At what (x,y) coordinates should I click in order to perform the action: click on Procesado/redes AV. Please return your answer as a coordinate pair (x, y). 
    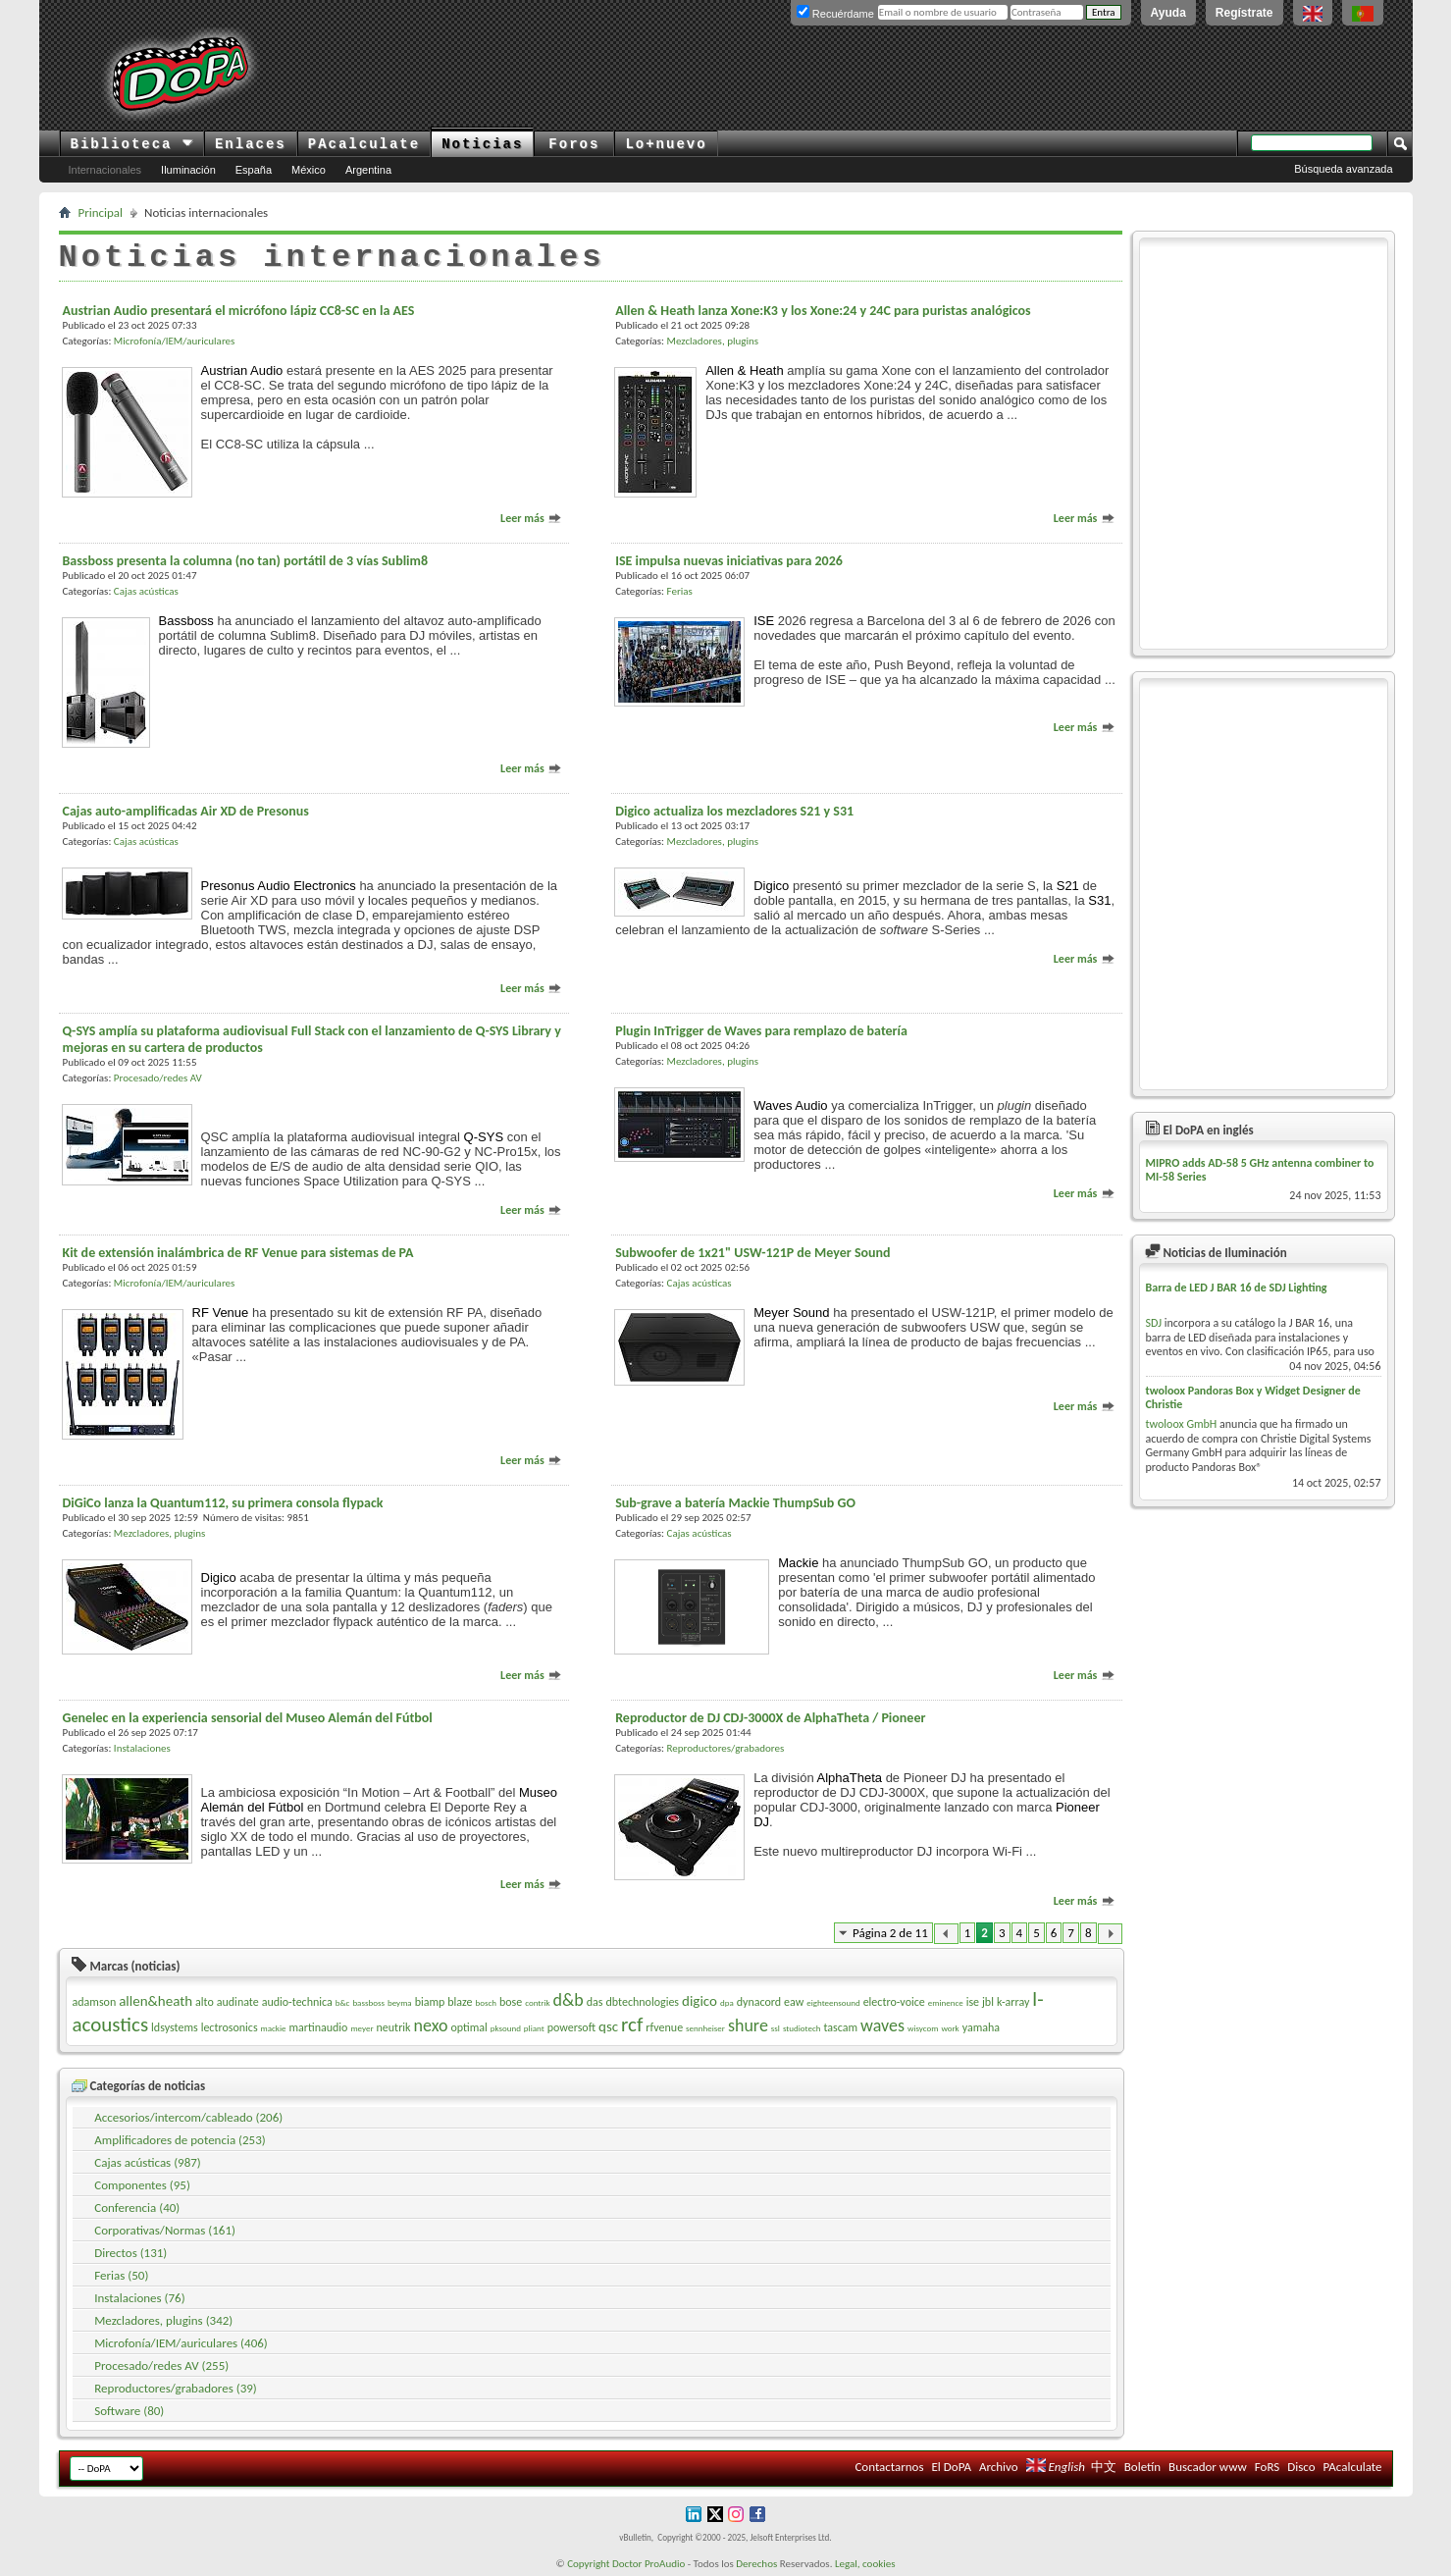
    Looking at the image, I should click on (158, 1078).